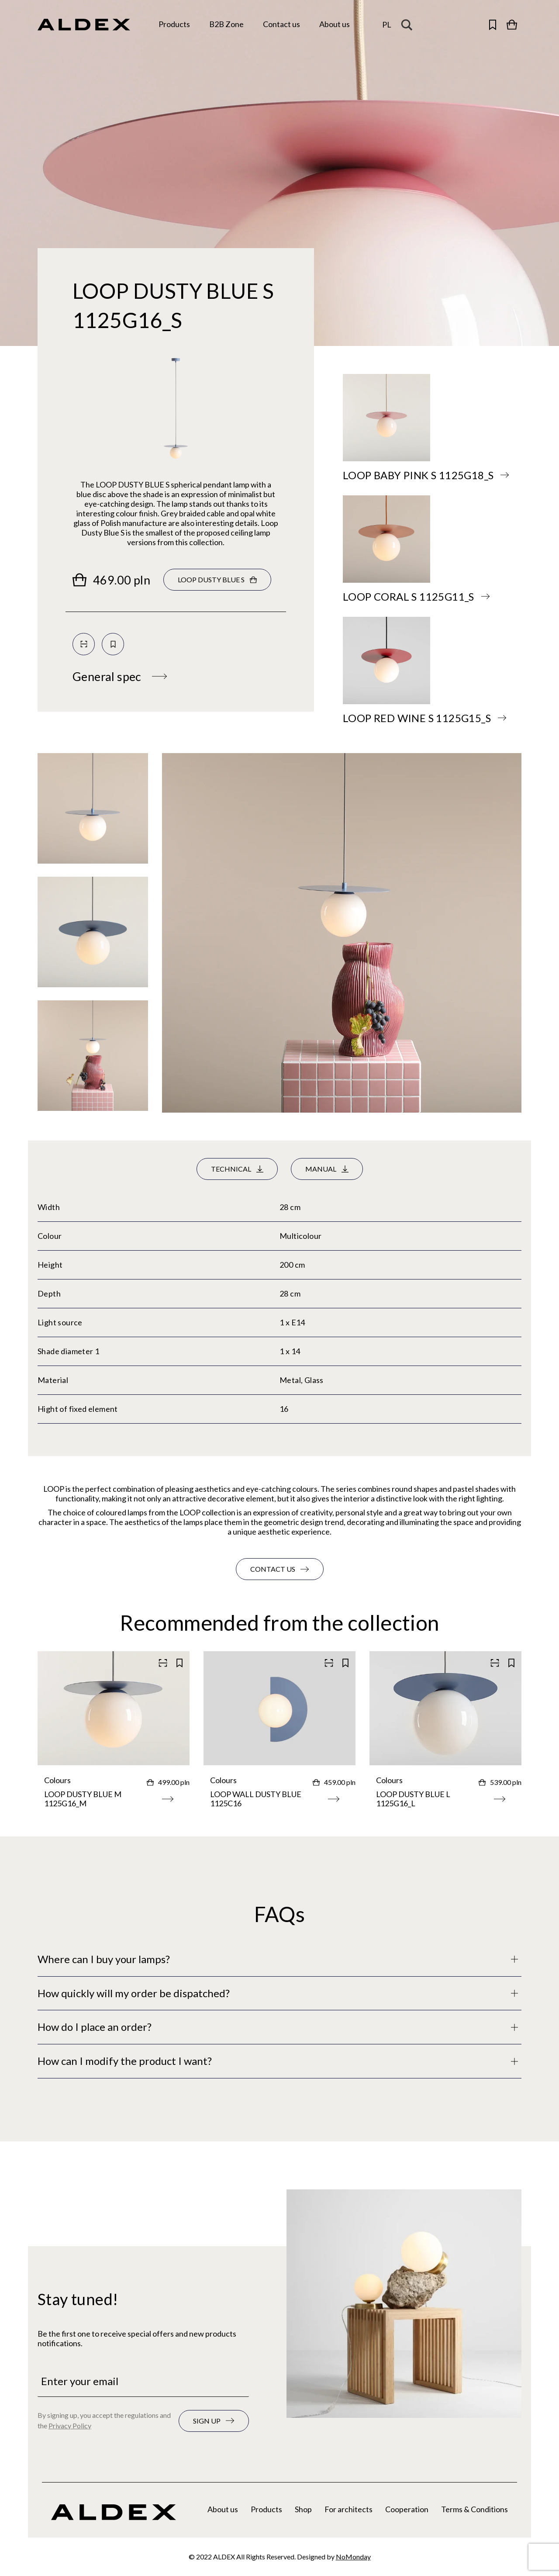 The image size is (559, 2576). What do you see at coordinates (348, 2509) in the screenshot?
I see `For architects` at bounding box center [348, 2509].